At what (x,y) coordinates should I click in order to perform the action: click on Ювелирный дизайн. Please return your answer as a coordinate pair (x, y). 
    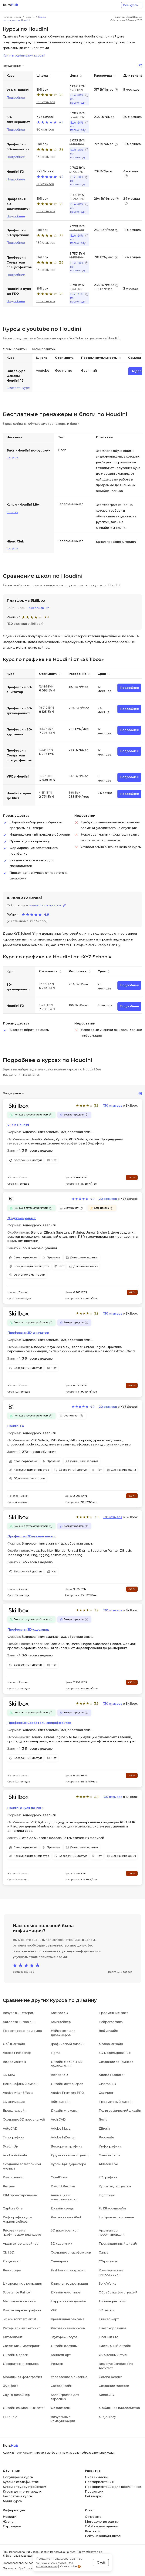
    Looking at the image, I should click on (115, 2346).